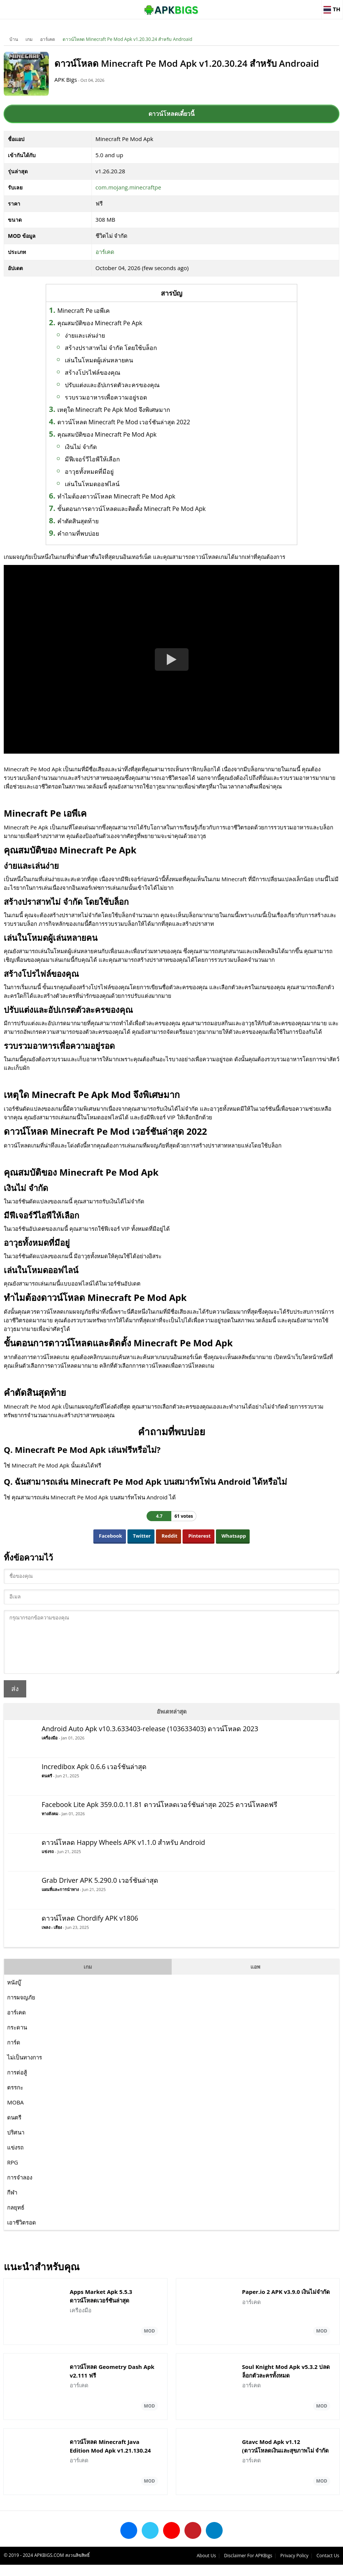 The width and height of the screenshot is (343, 2576). I want to click on บ้าน, so click(13, 39).